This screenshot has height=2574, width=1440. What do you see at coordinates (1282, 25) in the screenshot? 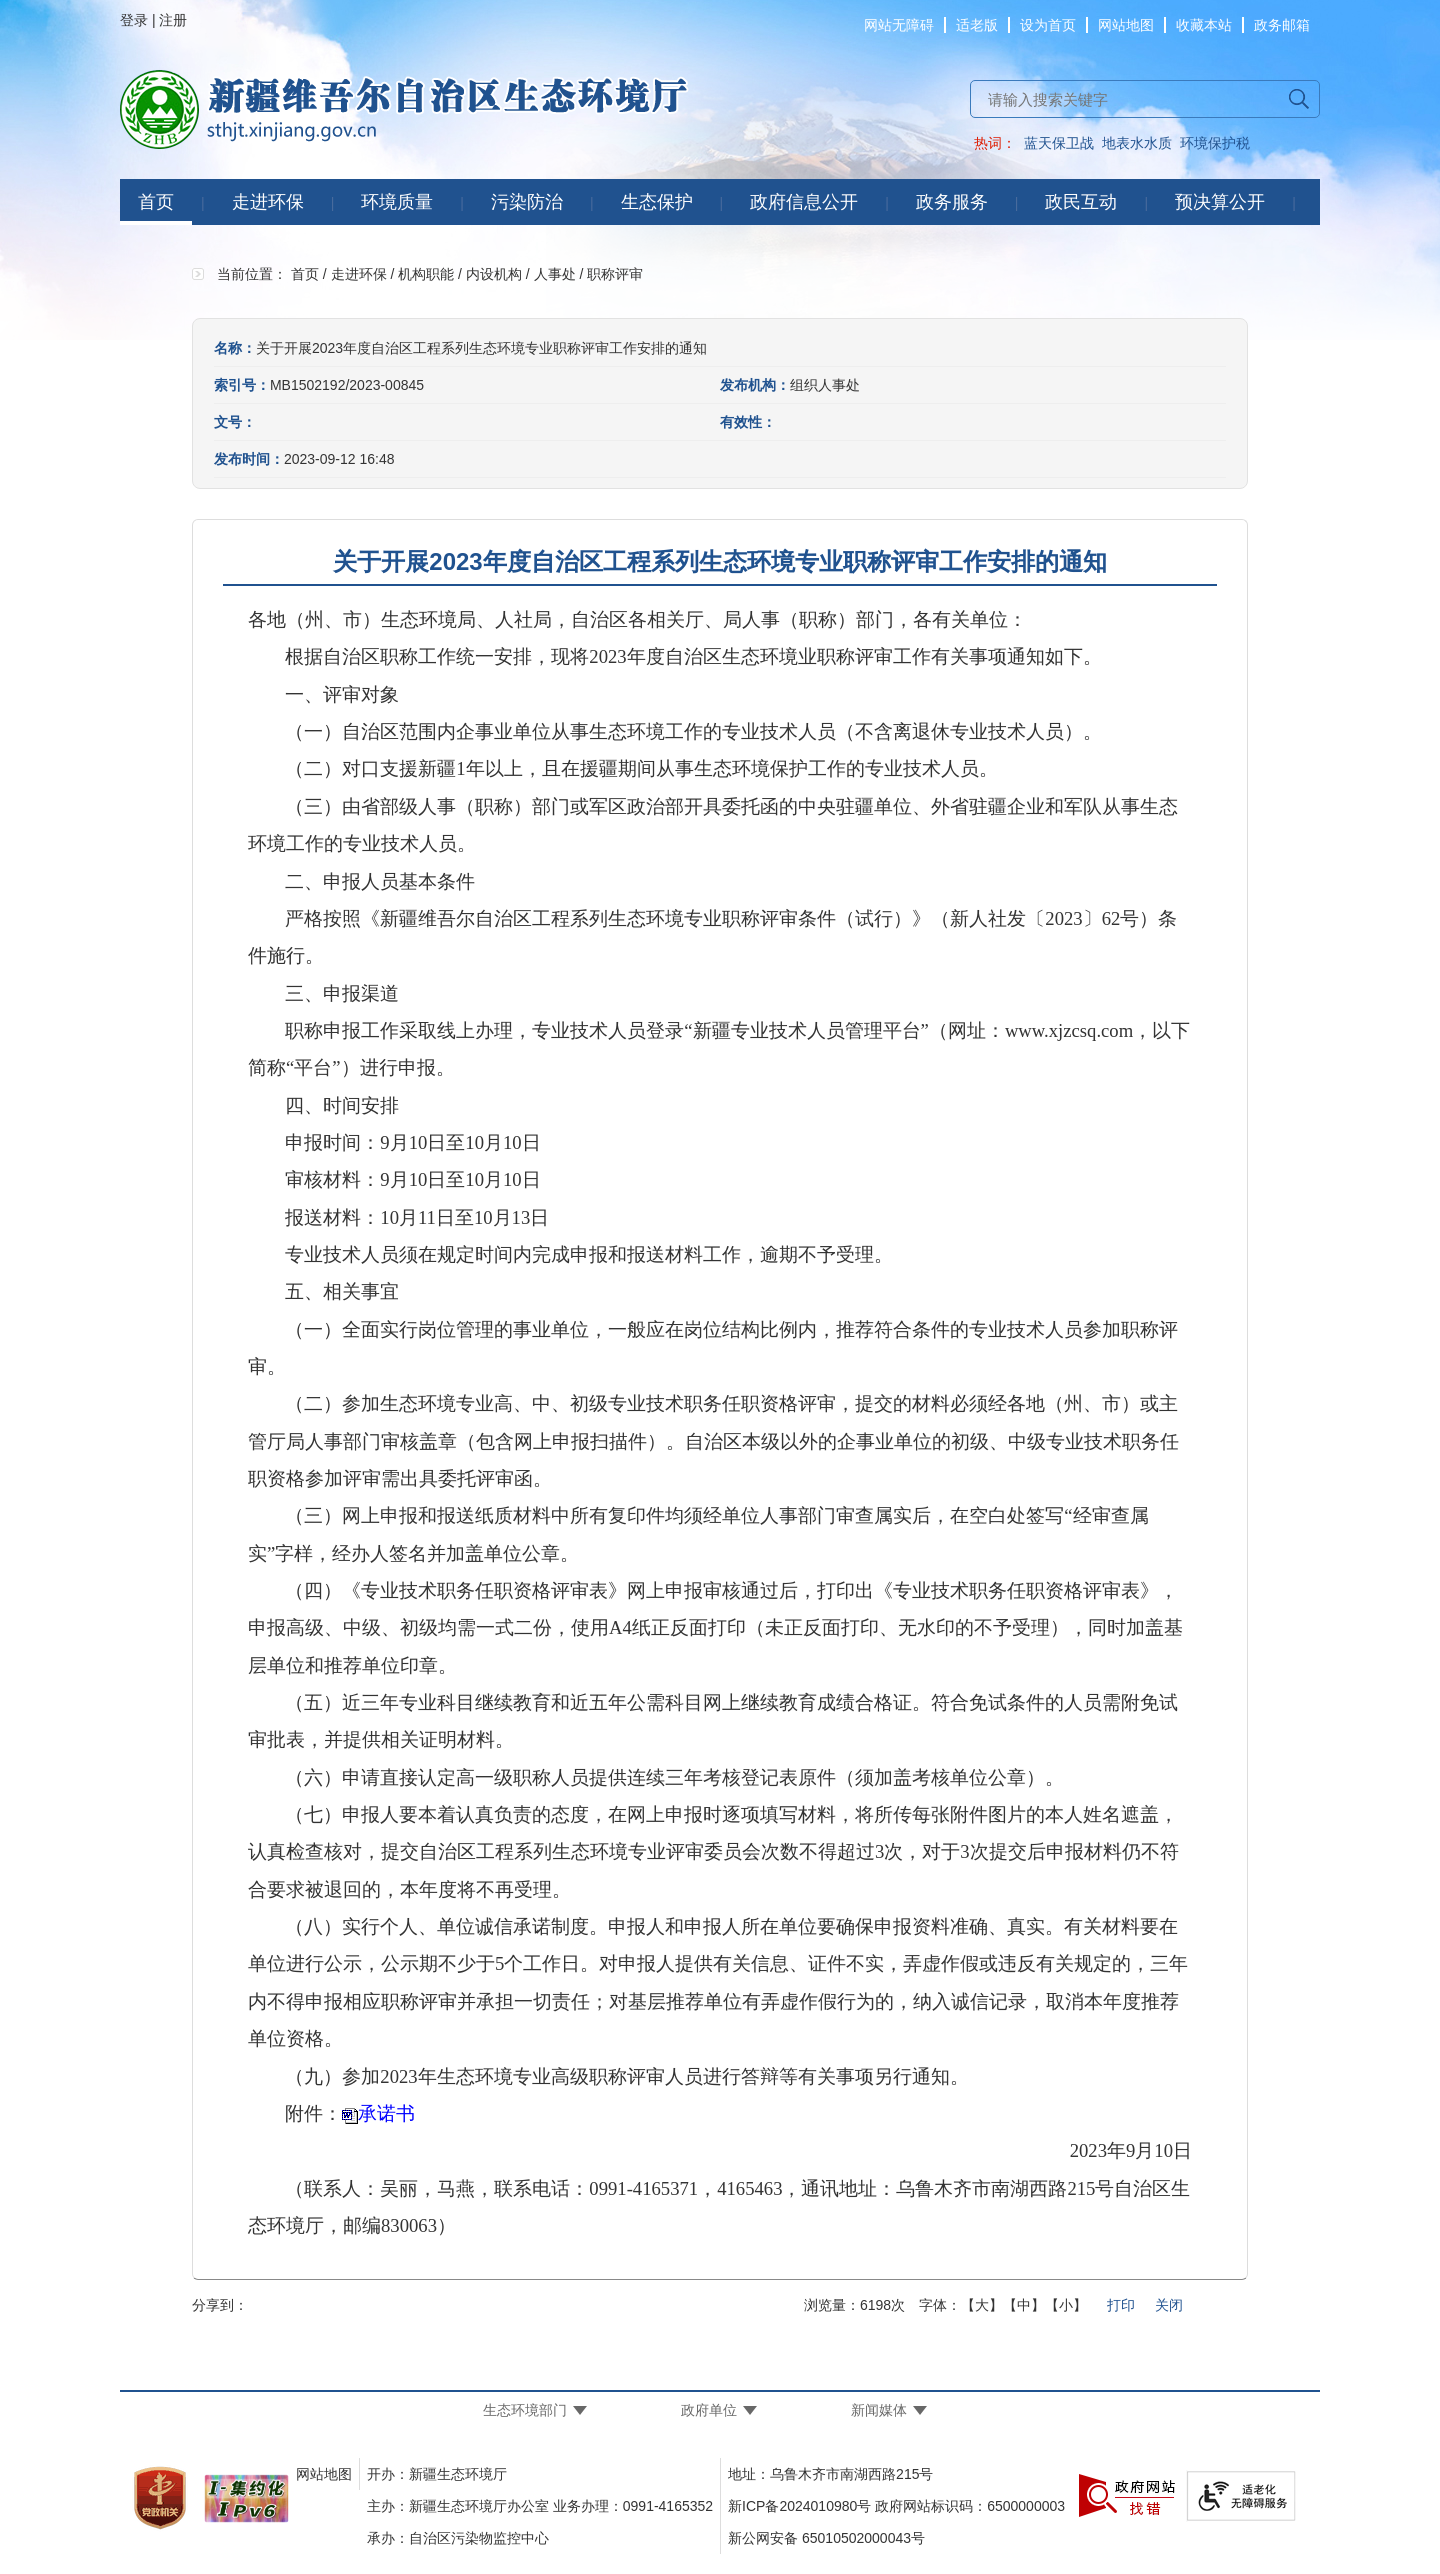
I see `政务邮箱` at bounding box center [1282, 25].